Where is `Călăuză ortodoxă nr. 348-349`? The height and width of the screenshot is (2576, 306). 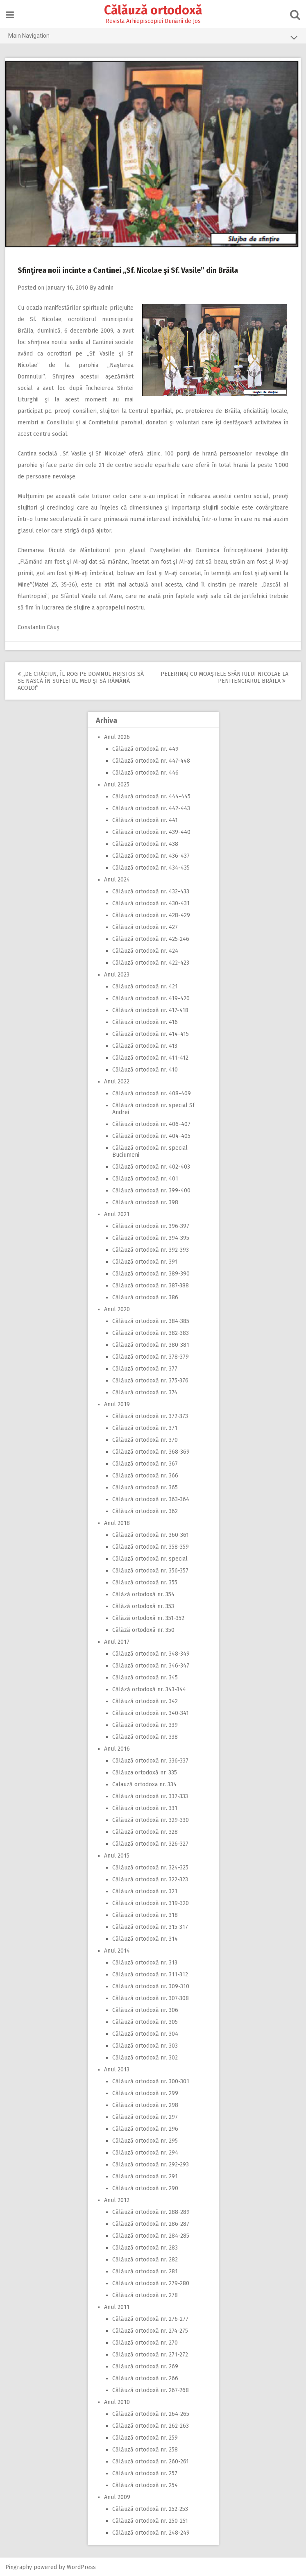 Călăuză ortodoxă nr. 348-349 is located at coordinates (151, 1652).